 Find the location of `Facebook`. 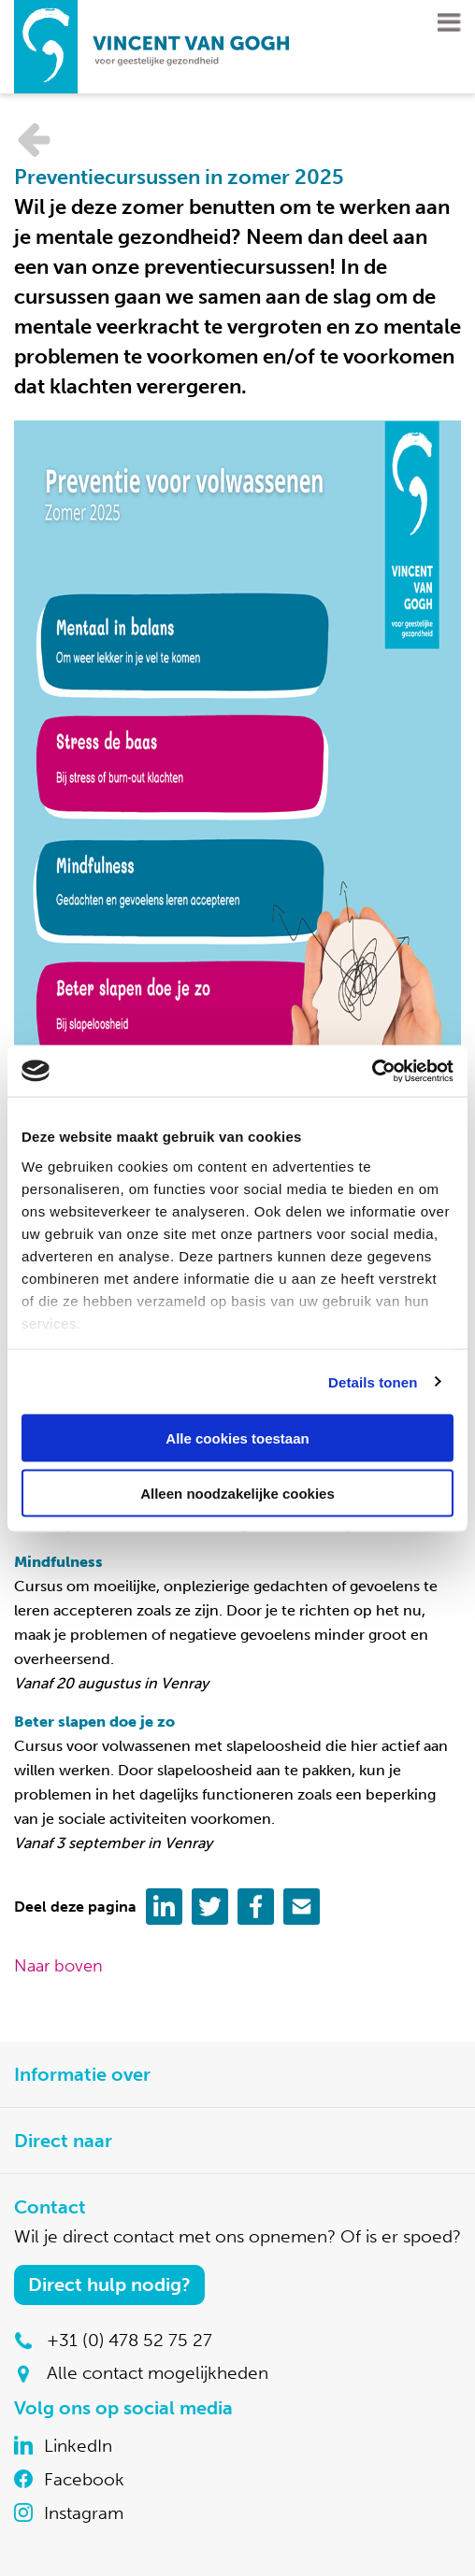

Facebook is located at coordinates (84, 2479).